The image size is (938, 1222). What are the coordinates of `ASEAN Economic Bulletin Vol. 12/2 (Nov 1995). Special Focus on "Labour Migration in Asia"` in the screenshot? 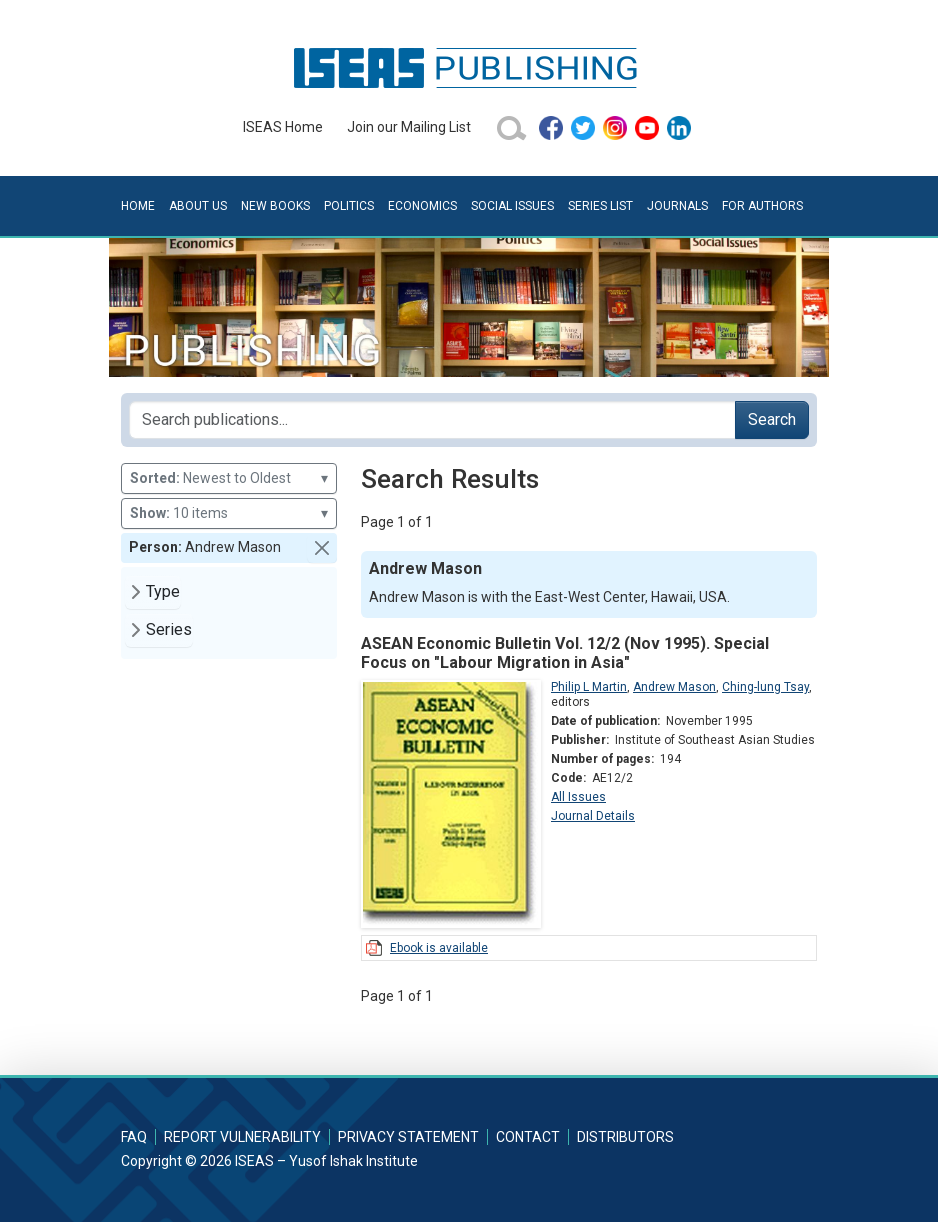 It's located at (565, 653).